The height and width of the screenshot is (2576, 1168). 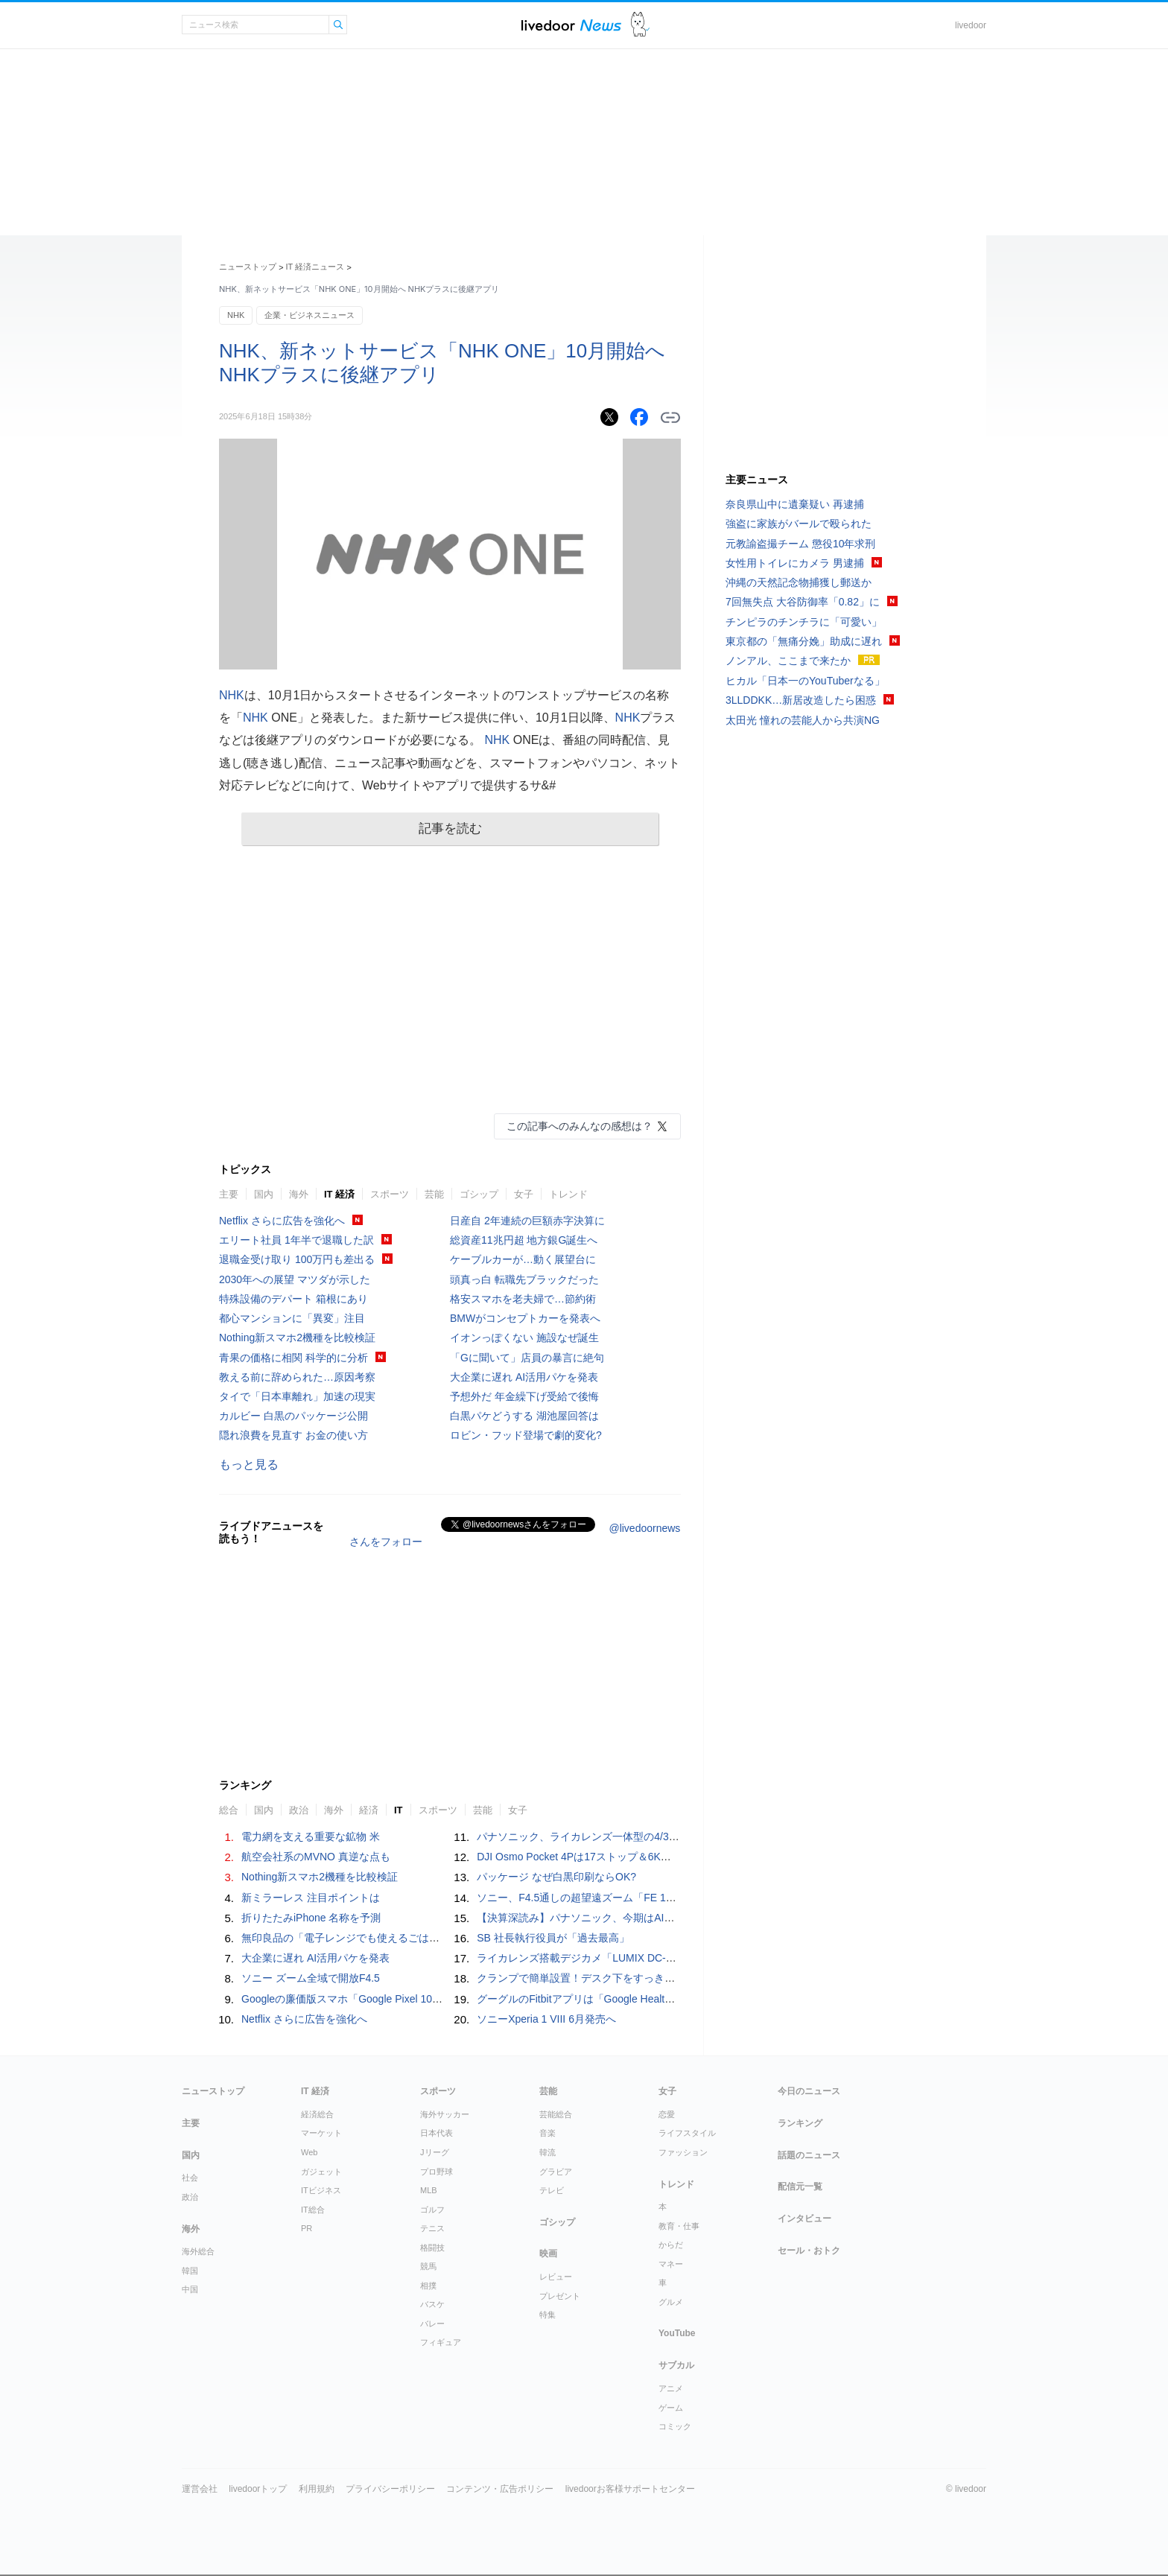 I want to click on 青果の価格に相関 科学的に分析, so click(x=293, y=1358).